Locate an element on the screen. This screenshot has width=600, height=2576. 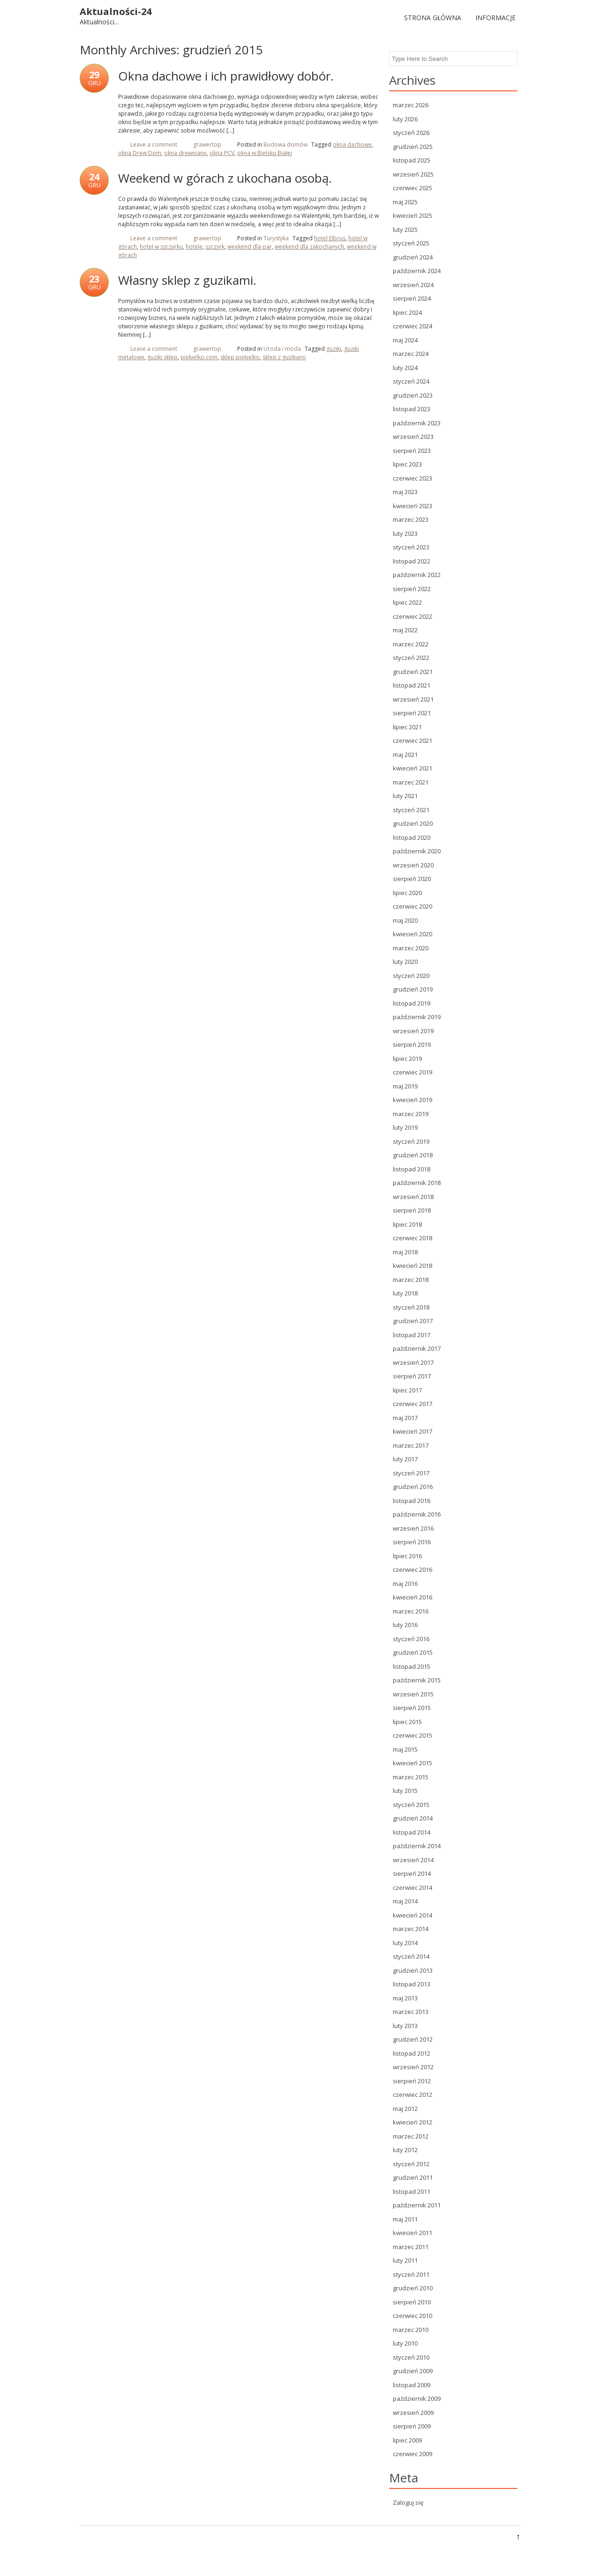
październik 2017 is located at coordinates (417, 1348).